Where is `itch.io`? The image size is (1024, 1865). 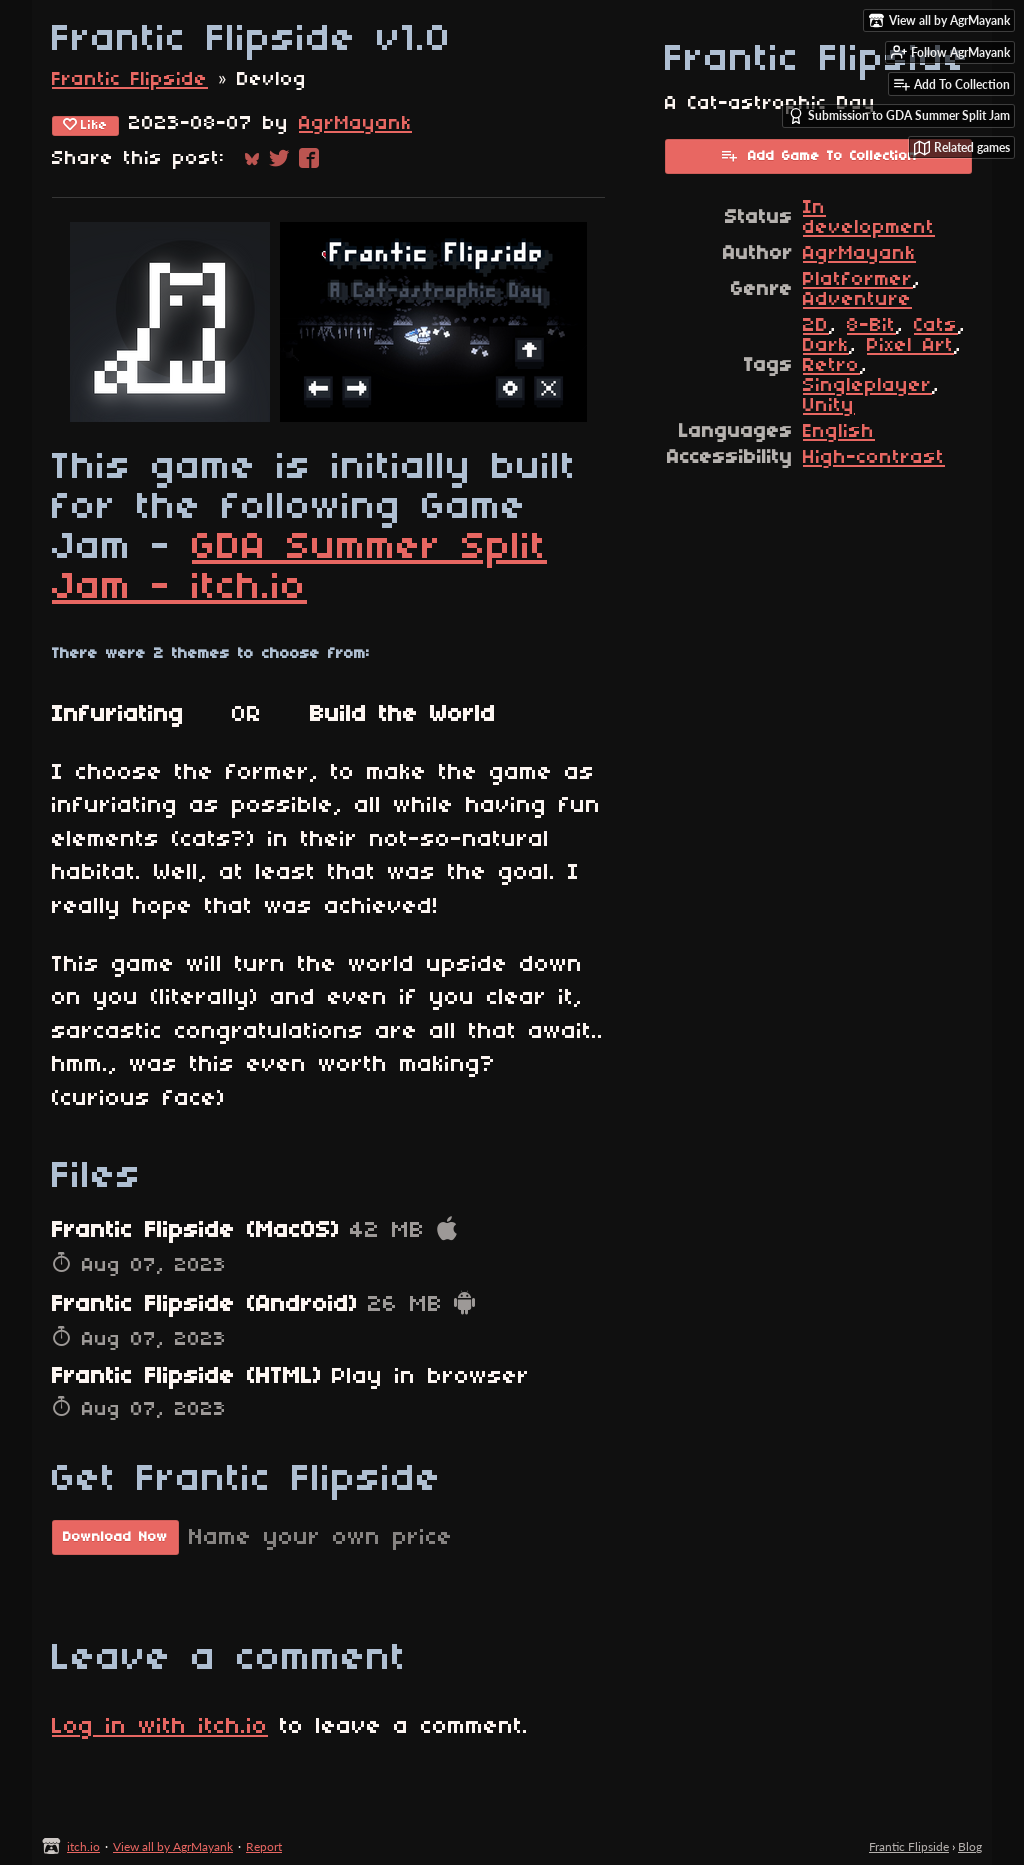
itch.io is located at coordinates (83, 1846).